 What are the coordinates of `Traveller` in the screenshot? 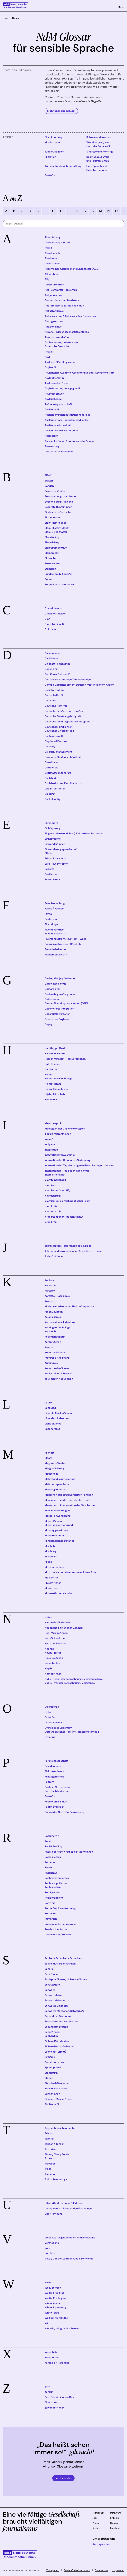 It's located at (50, 2163).